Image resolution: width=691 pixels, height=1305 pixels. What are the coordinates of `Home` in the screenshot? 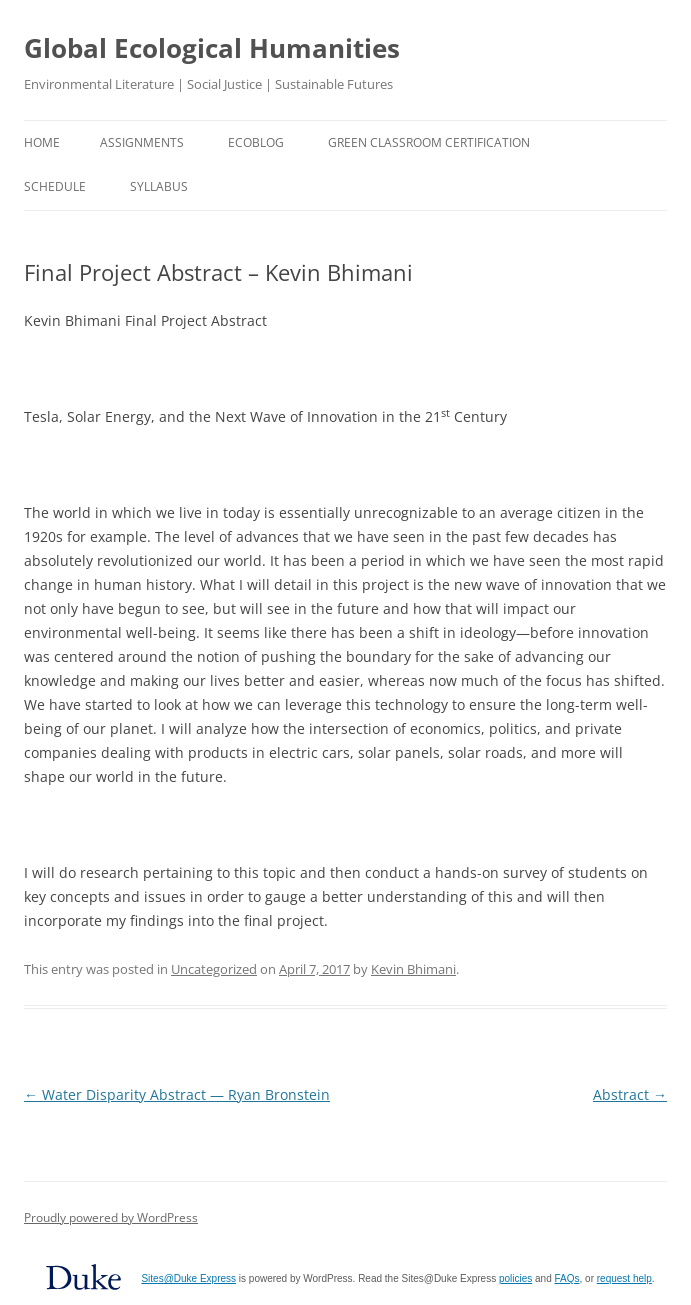 It's located at (42, 142).